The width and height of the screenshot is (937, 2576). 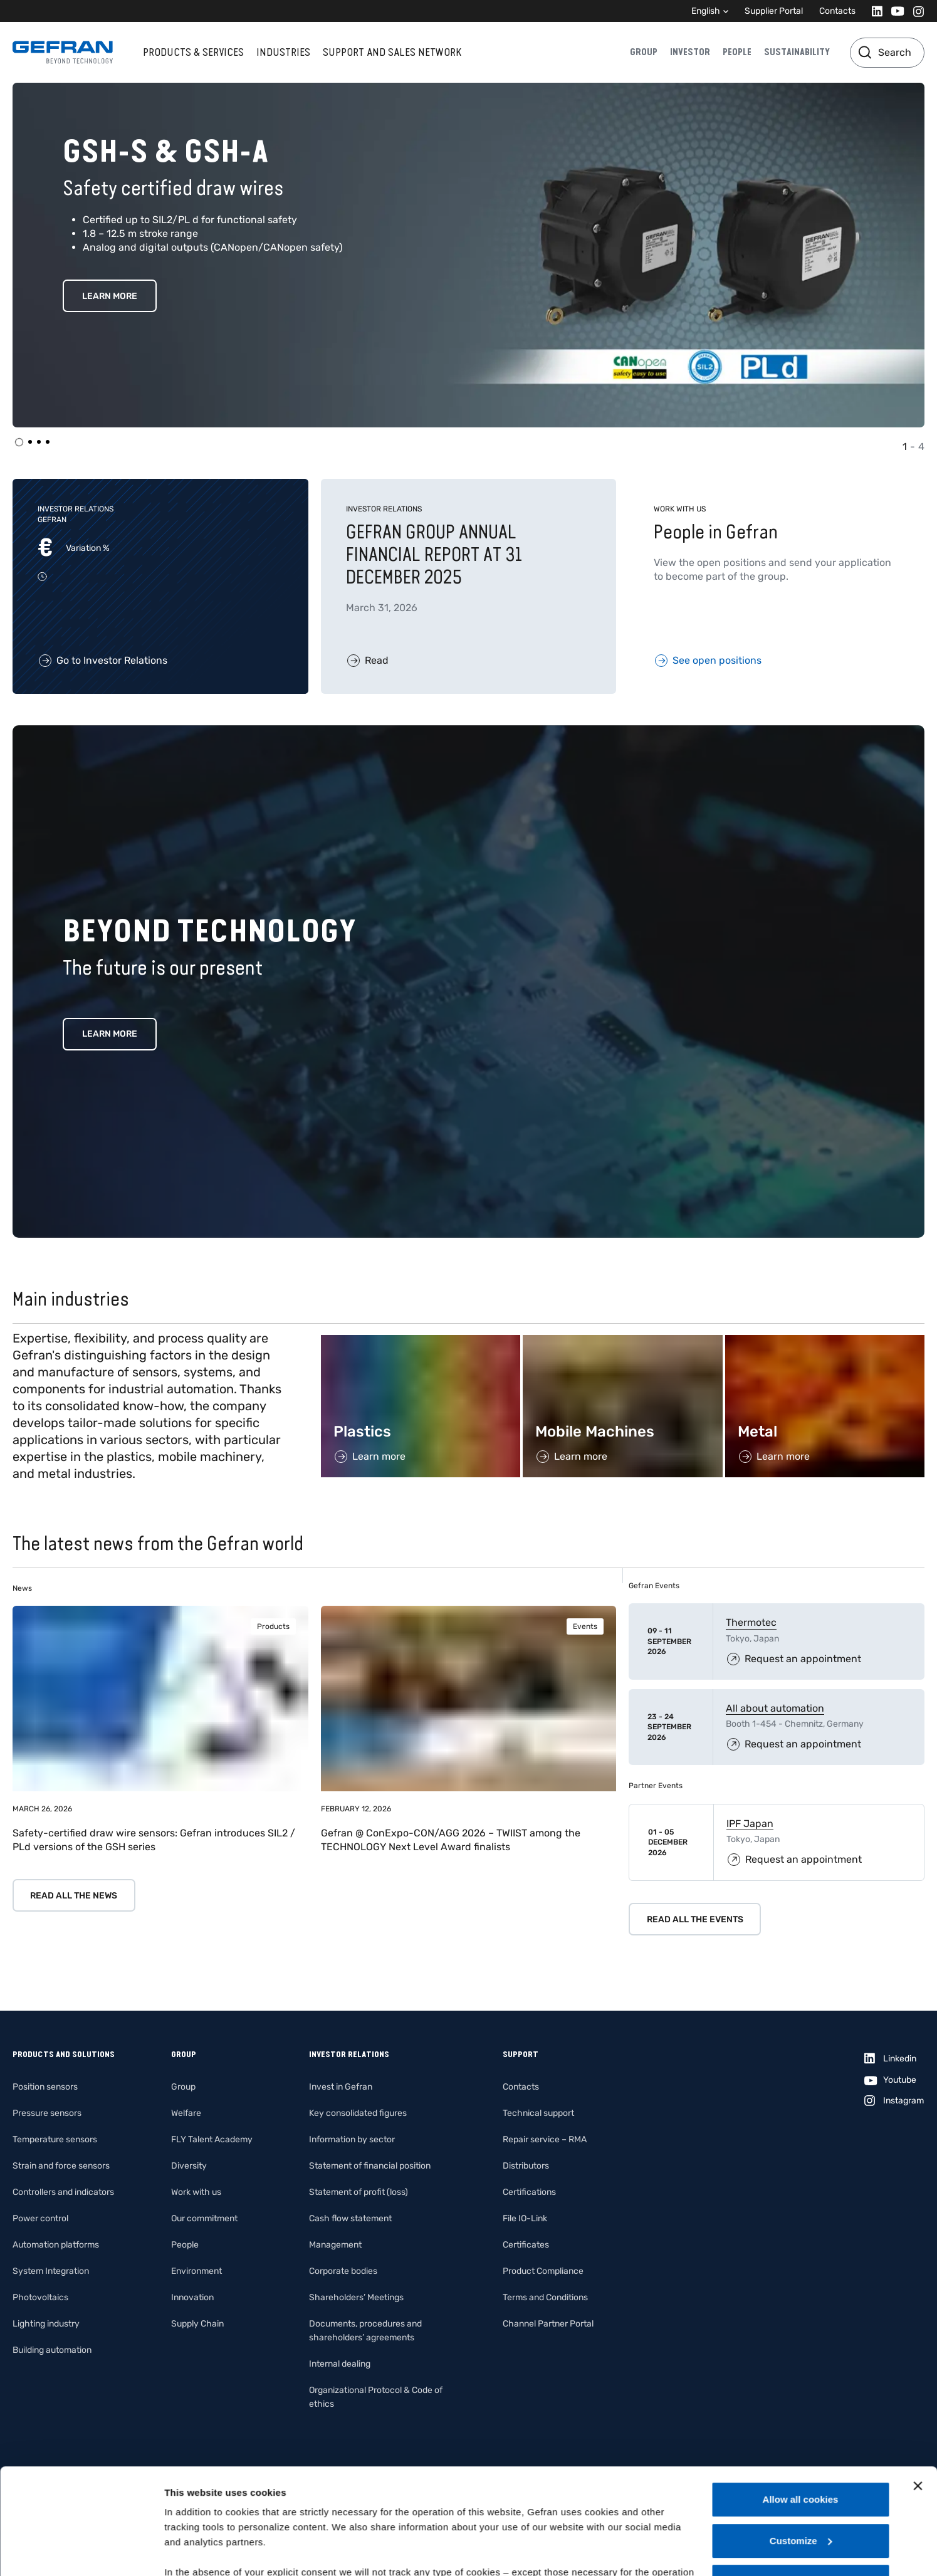 What do you see at coordinates (73, 1895) in the screenshot?
I see `Read all the news` at bounding box center [73, 1895].